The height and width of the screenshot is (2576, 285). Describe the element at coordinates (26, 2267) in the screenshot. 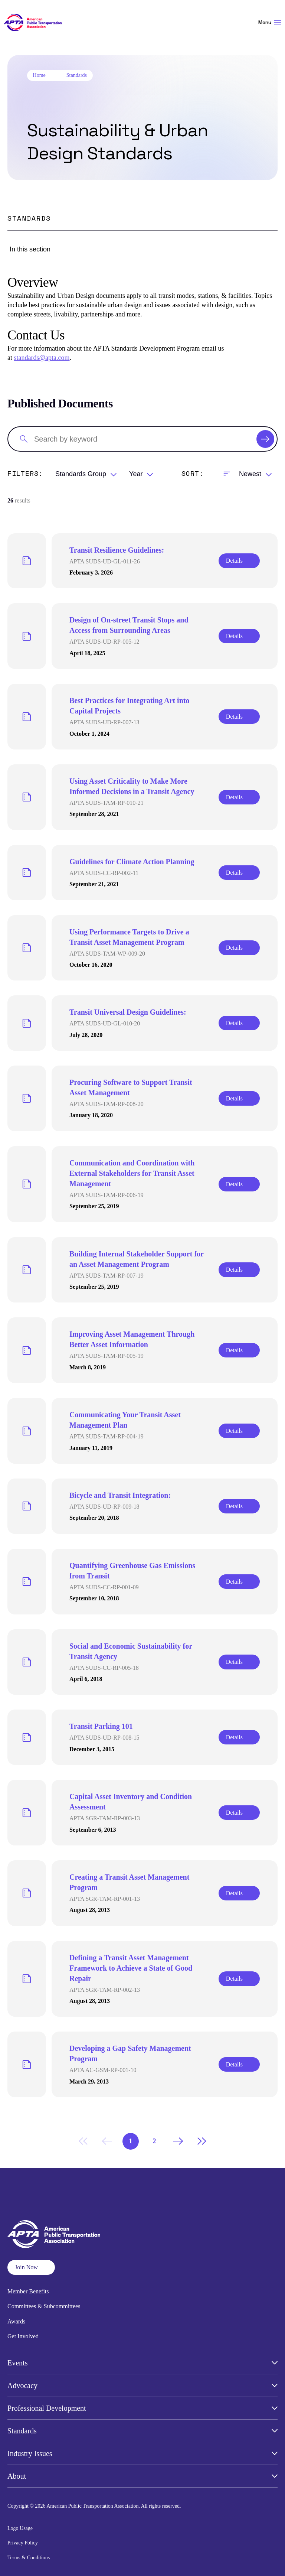

I see `Join Now` at that location.